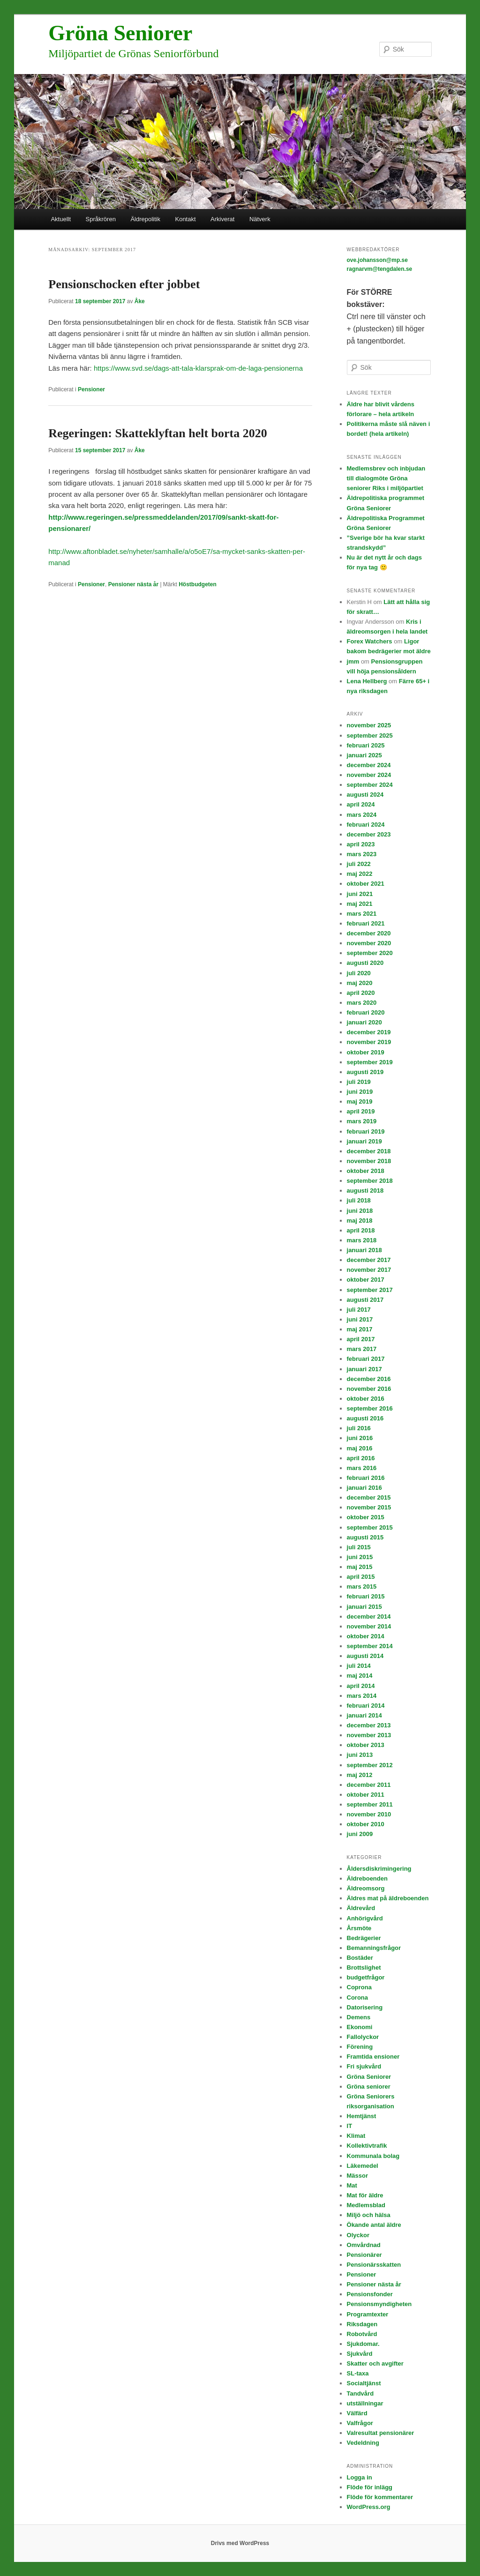  I want to click on oktober 2016, so click(365, 1398).